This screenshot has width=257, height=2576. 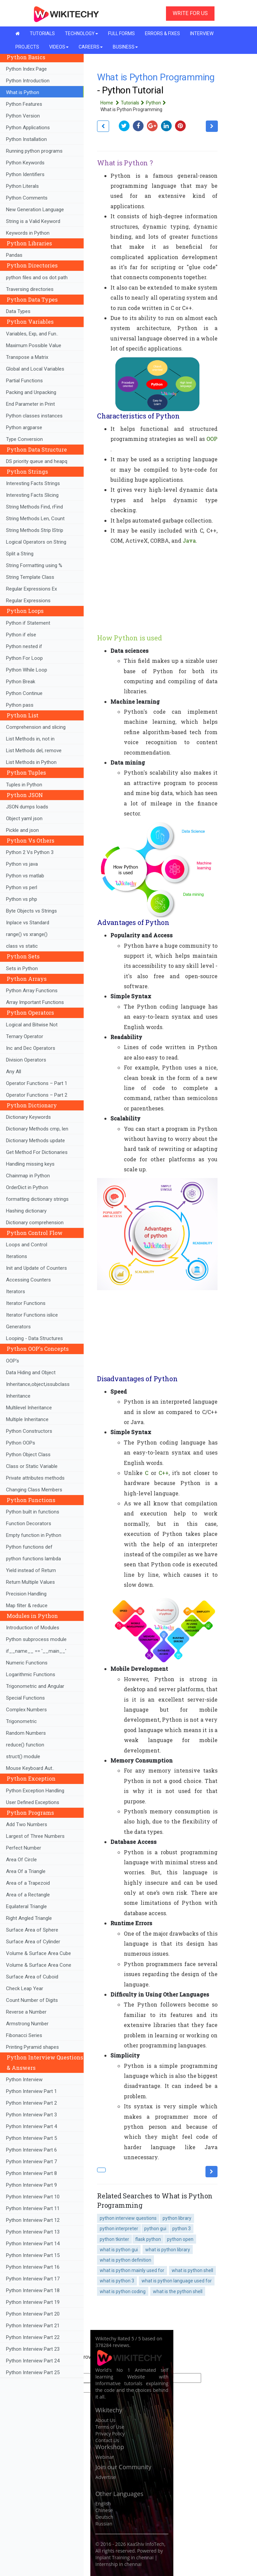 What do you see at coordinates (31, 2173) in the screenshot?
I see `Python Interview Part 8` at bounding box center [31, 2173].